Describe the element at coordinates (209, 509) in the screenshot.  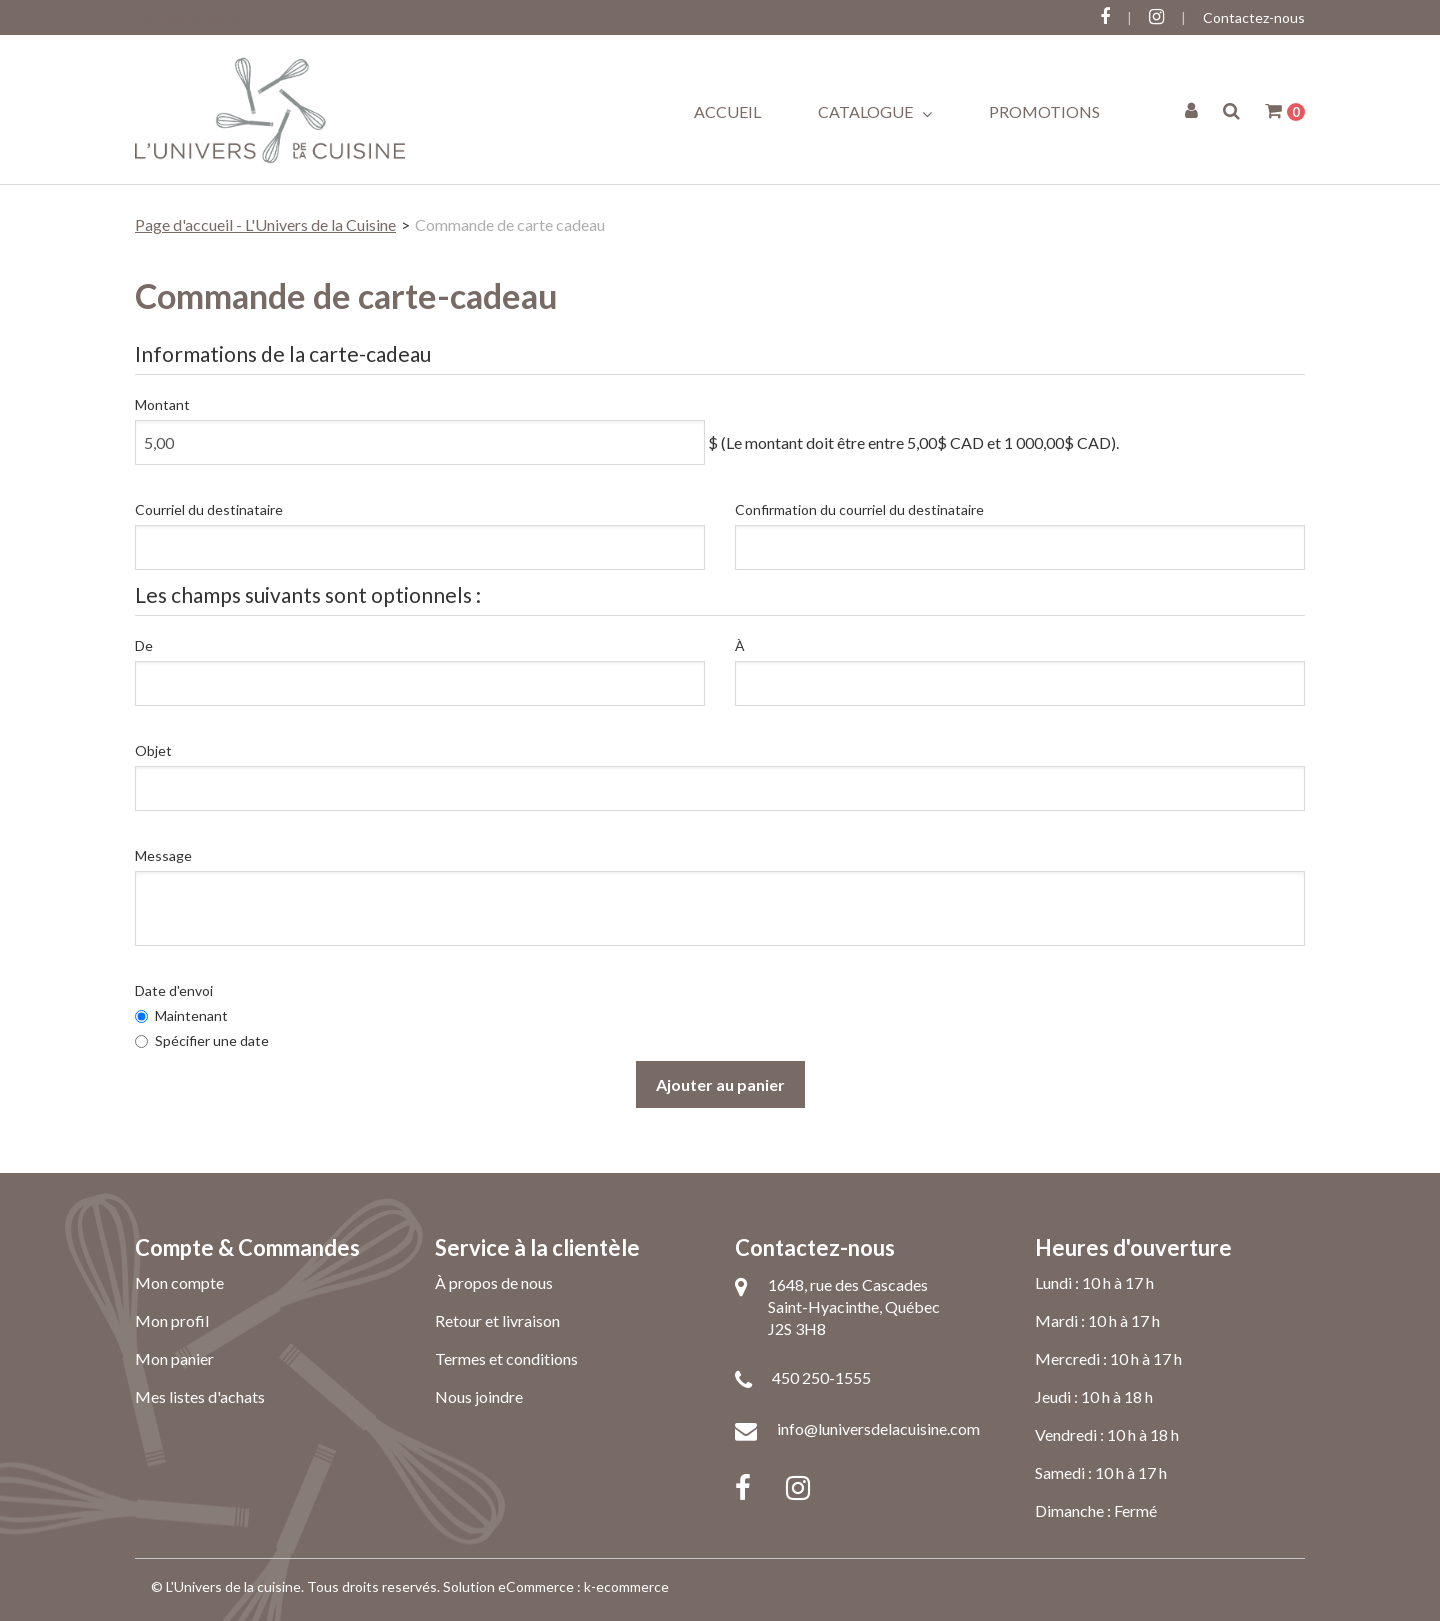
I see `Courriel du destinataire` at that location.